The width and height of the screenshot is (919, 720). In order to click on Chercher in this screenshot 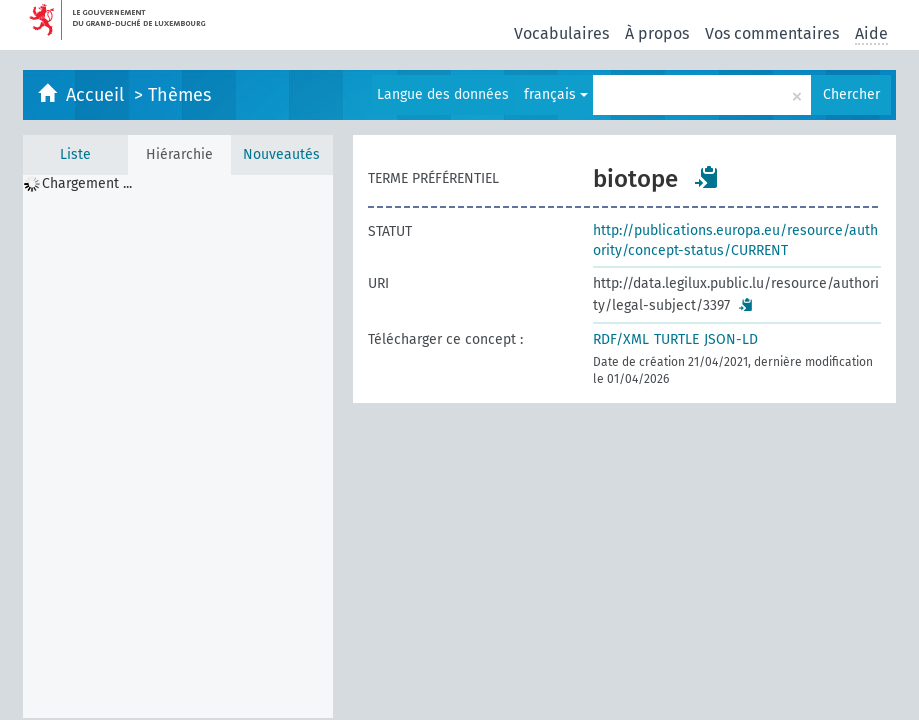, I will do `click(851, 94)`.